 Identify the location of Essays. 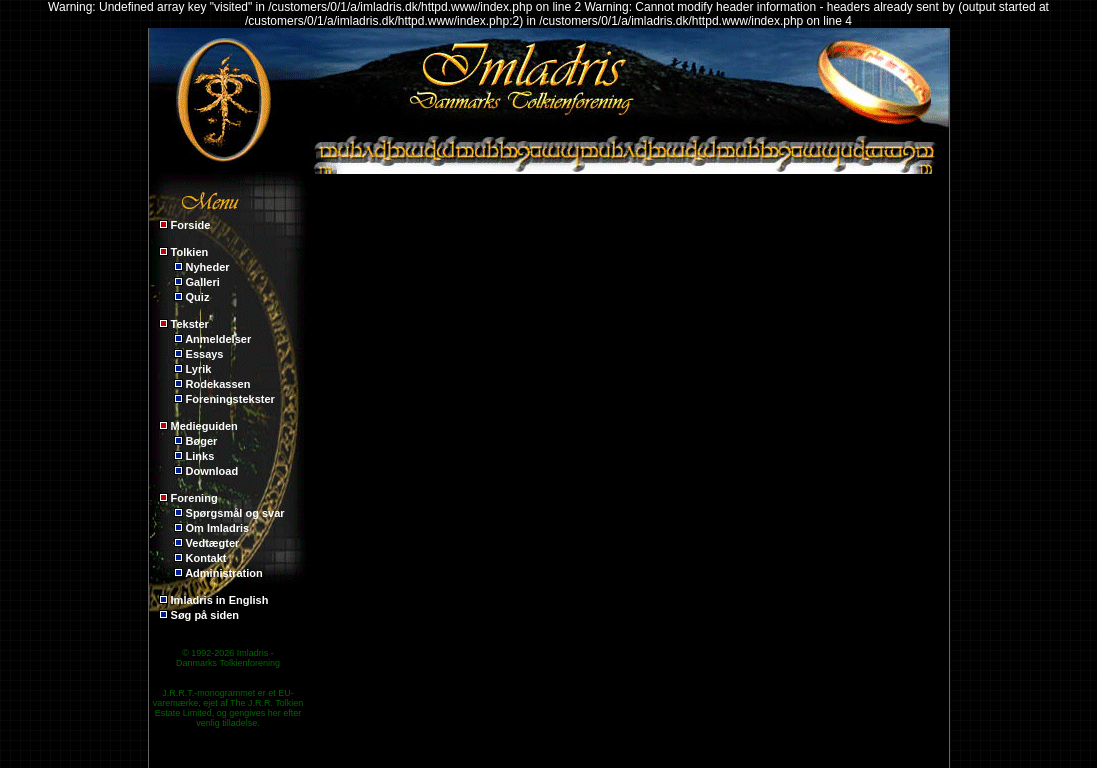
(205, 354).